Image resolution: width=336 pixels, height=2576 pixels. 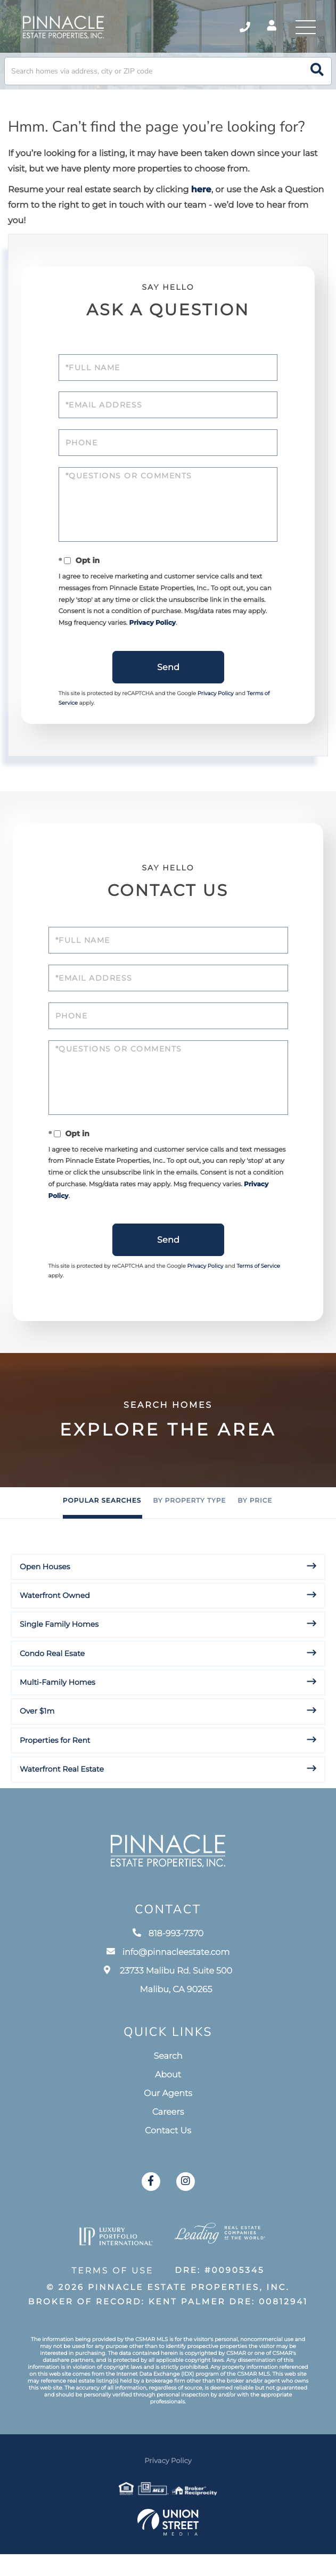 I want to click on info@pinnacleestate.com, so click(x=168, y=1990).